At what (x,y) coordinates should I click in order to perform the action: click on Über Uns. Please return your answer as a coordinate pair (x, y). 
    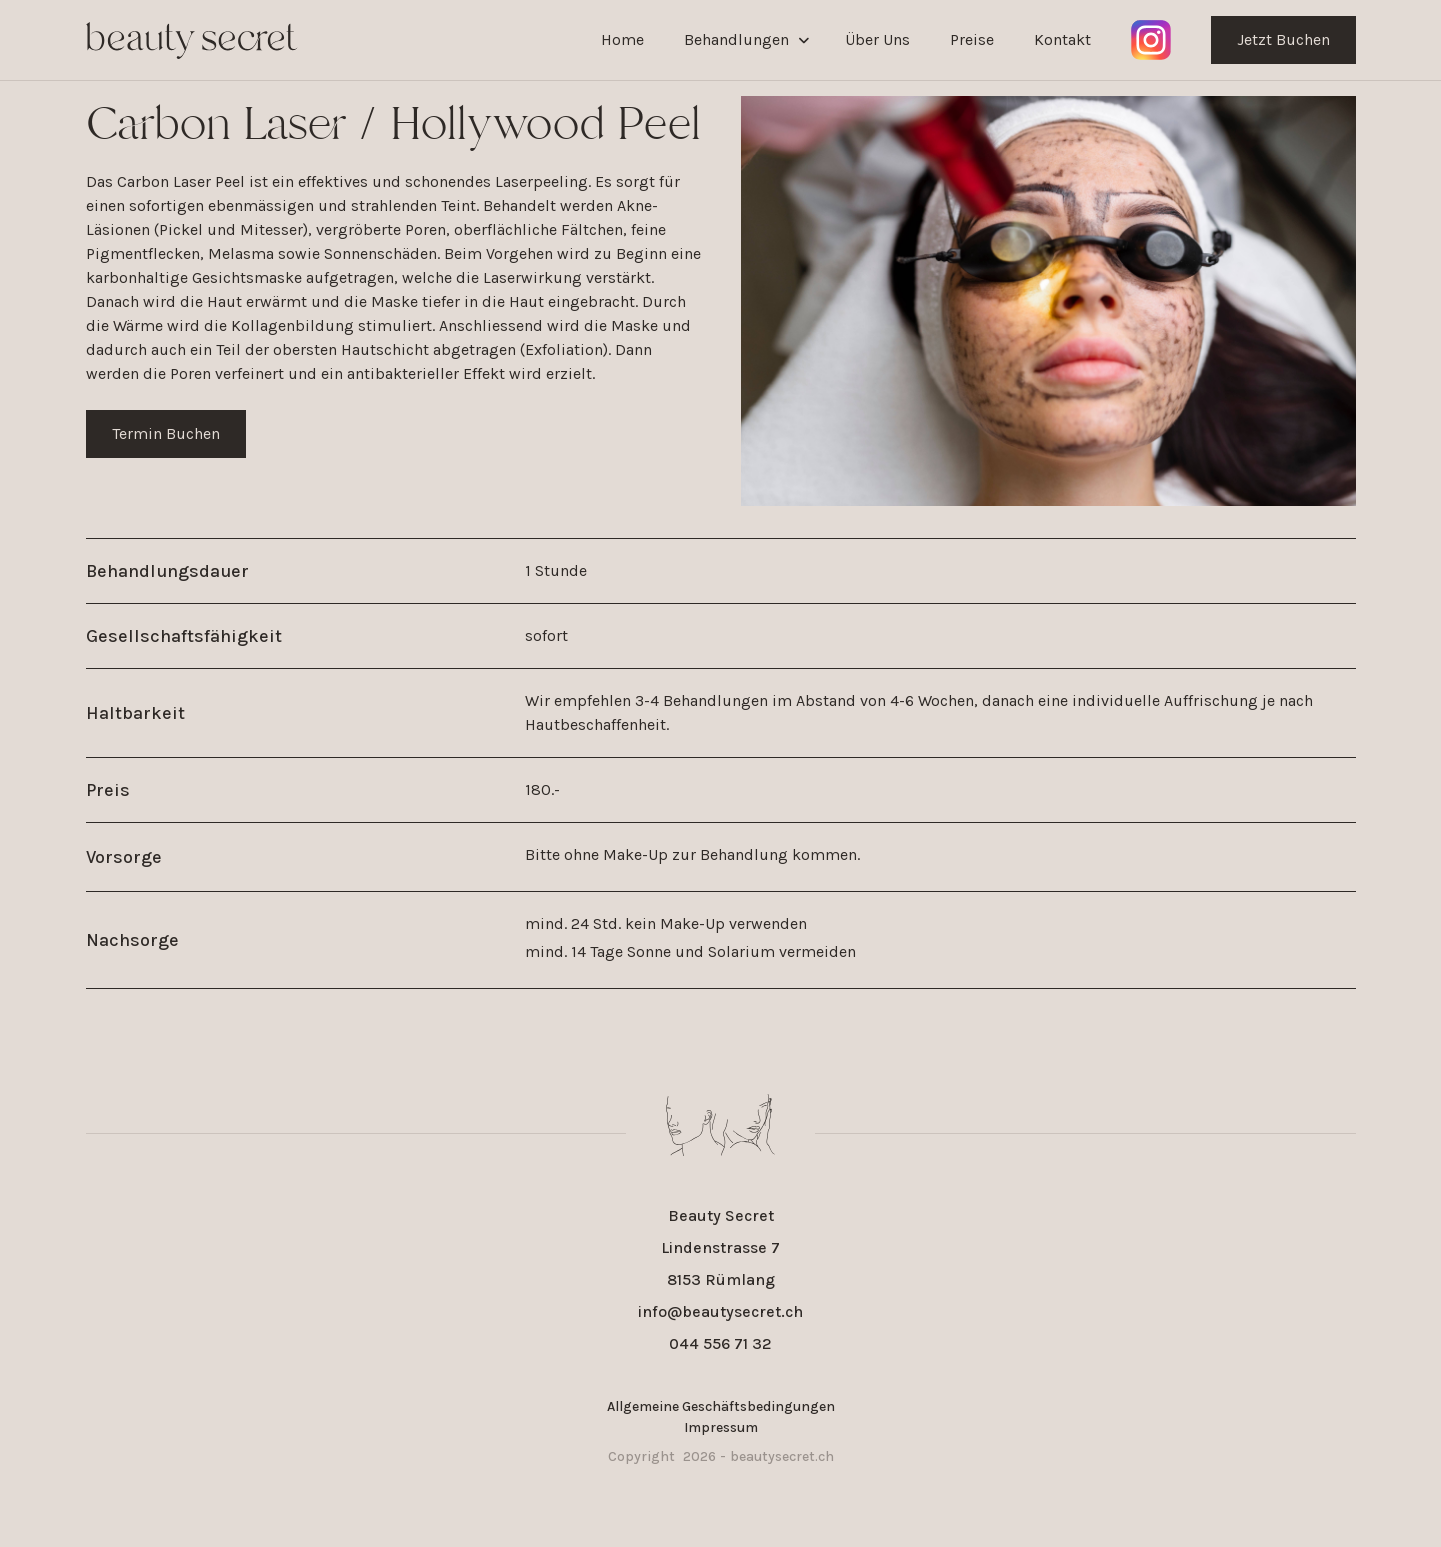
    Looking at the image, I should click on (877, 39).